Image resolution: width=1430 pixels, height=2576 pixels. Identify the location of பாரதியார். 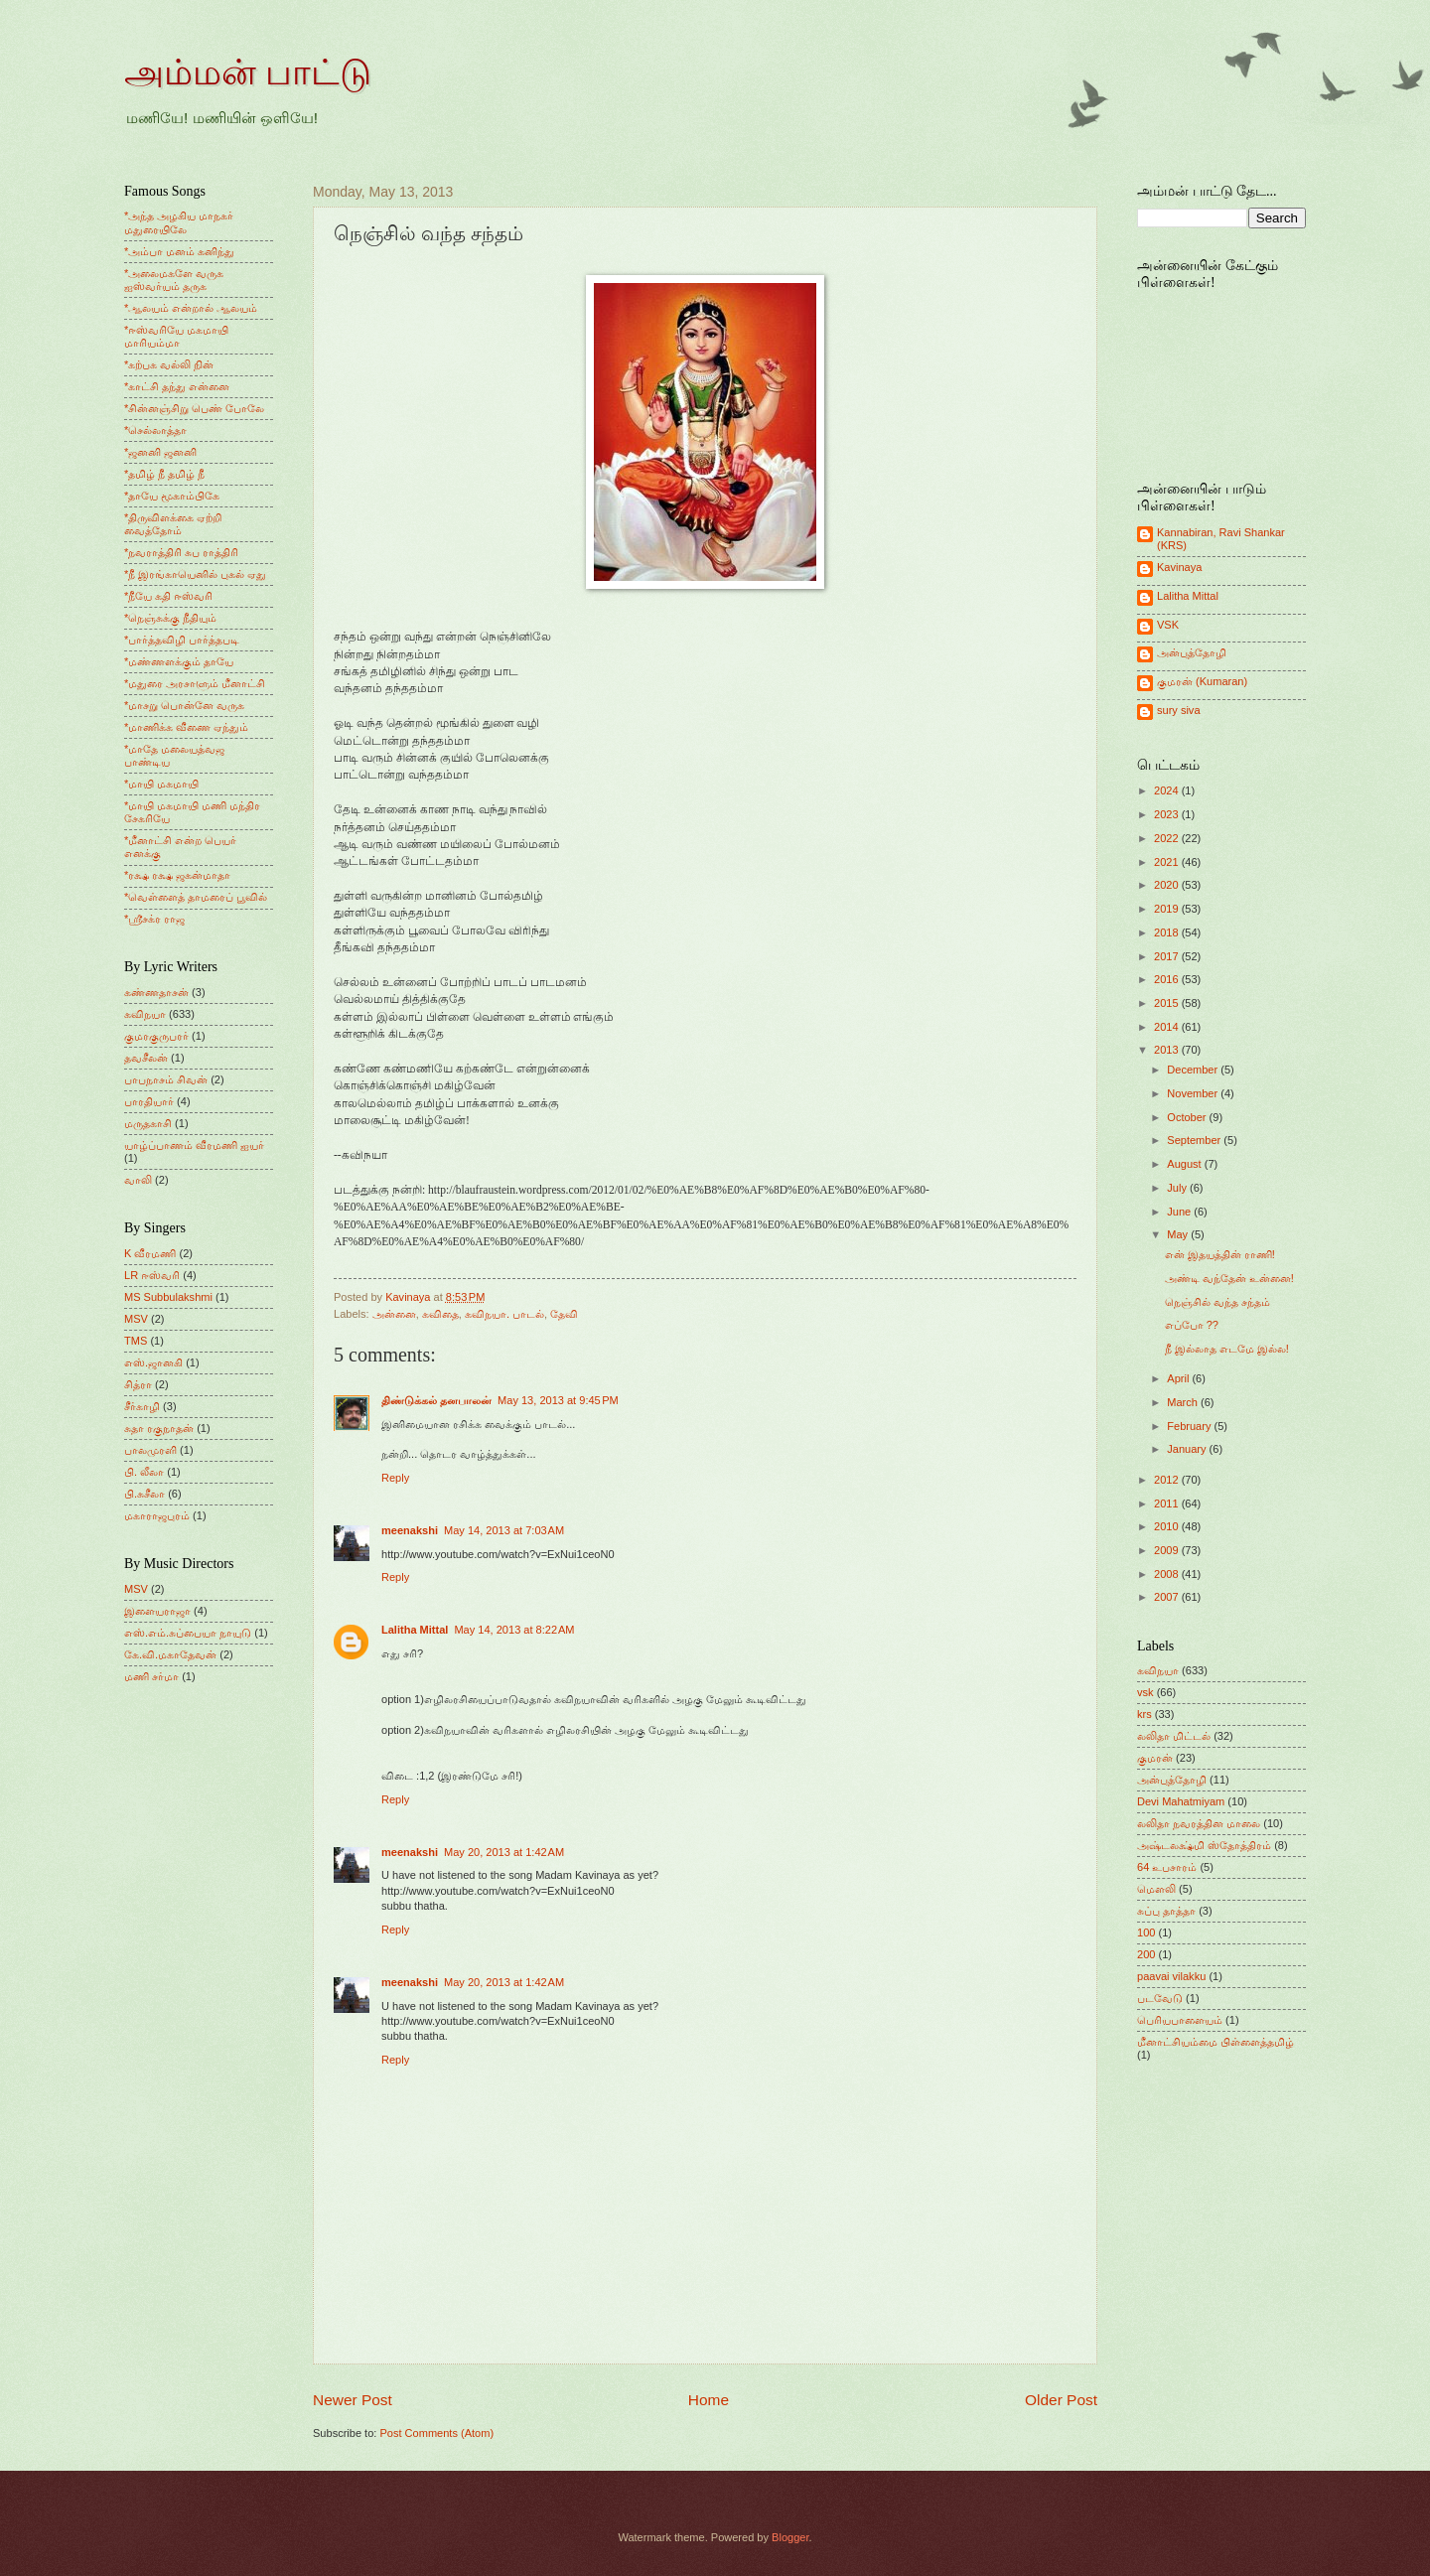
(149, 1101).